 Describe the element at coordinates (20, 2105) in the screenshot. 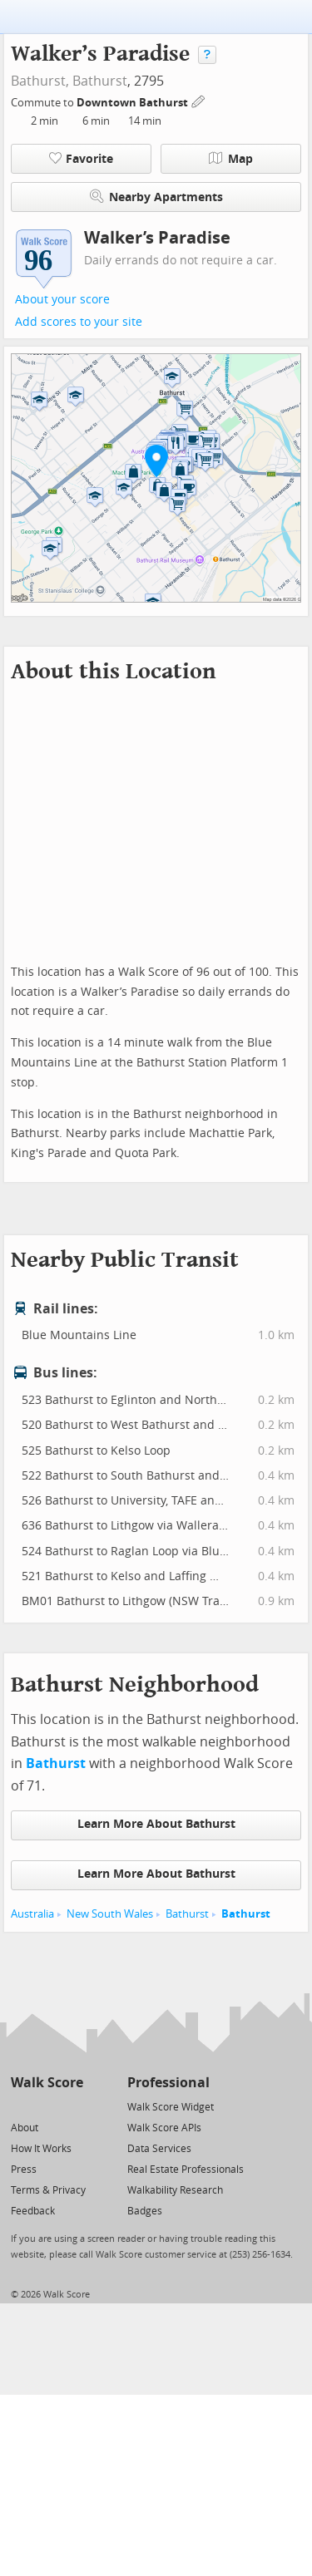

I see `[Twitter]` at that location.